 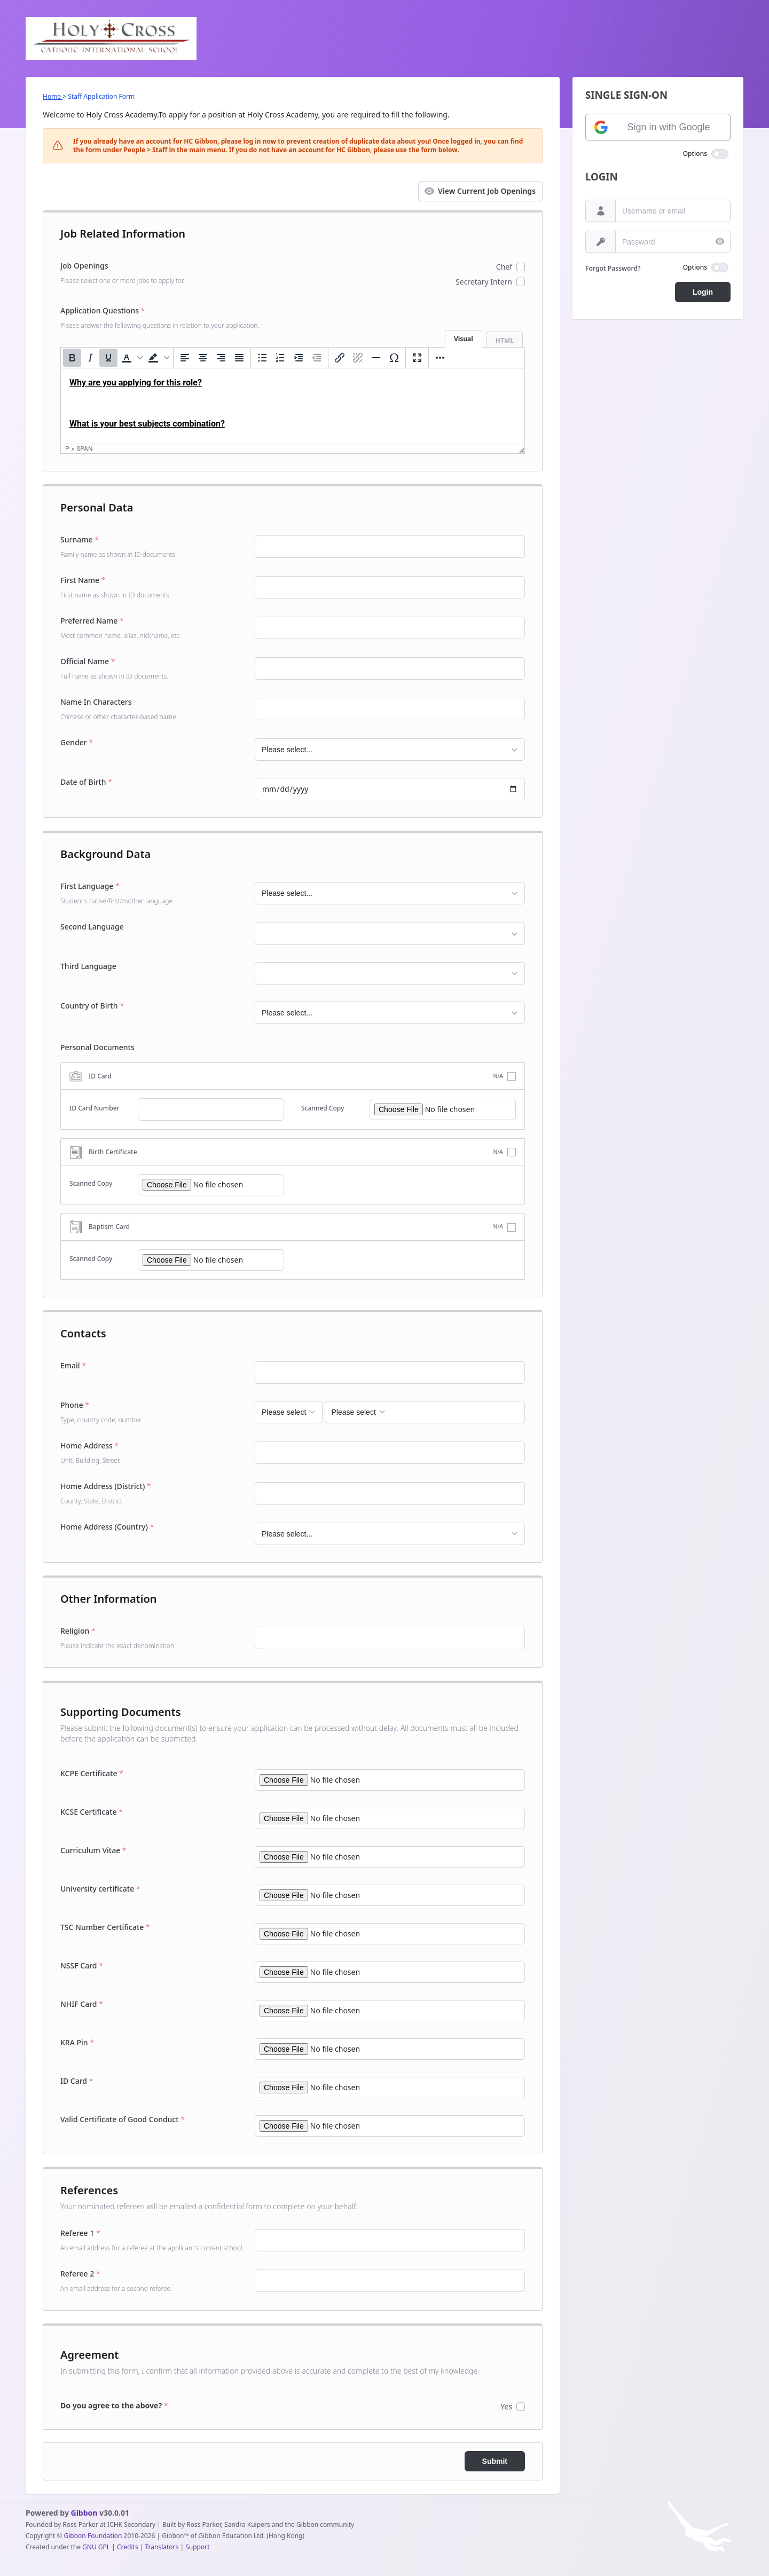 I want to click on University certificate, so click(x=100, y=1889).